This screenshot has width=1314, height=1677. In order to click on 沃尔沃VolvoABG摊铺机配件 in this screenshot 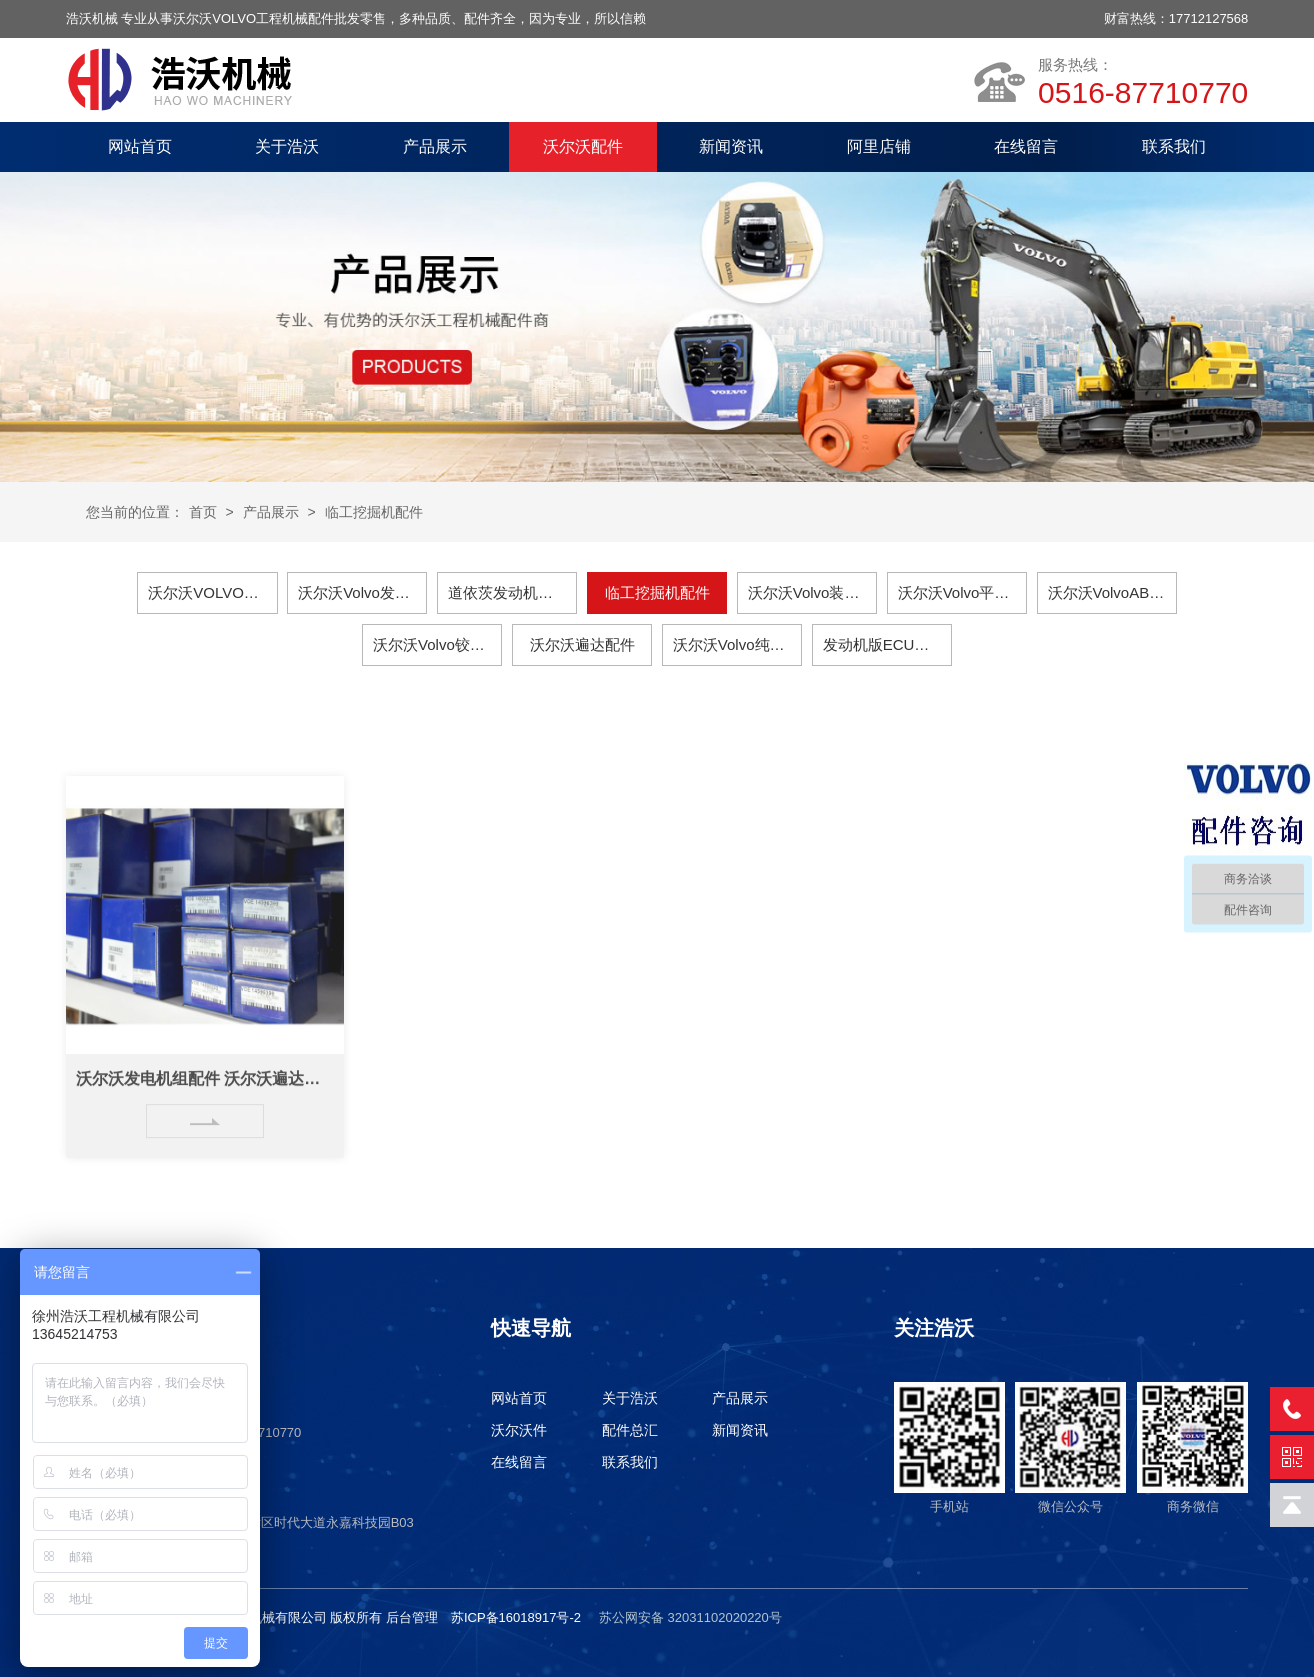, I will do `click(1112, 592)`.